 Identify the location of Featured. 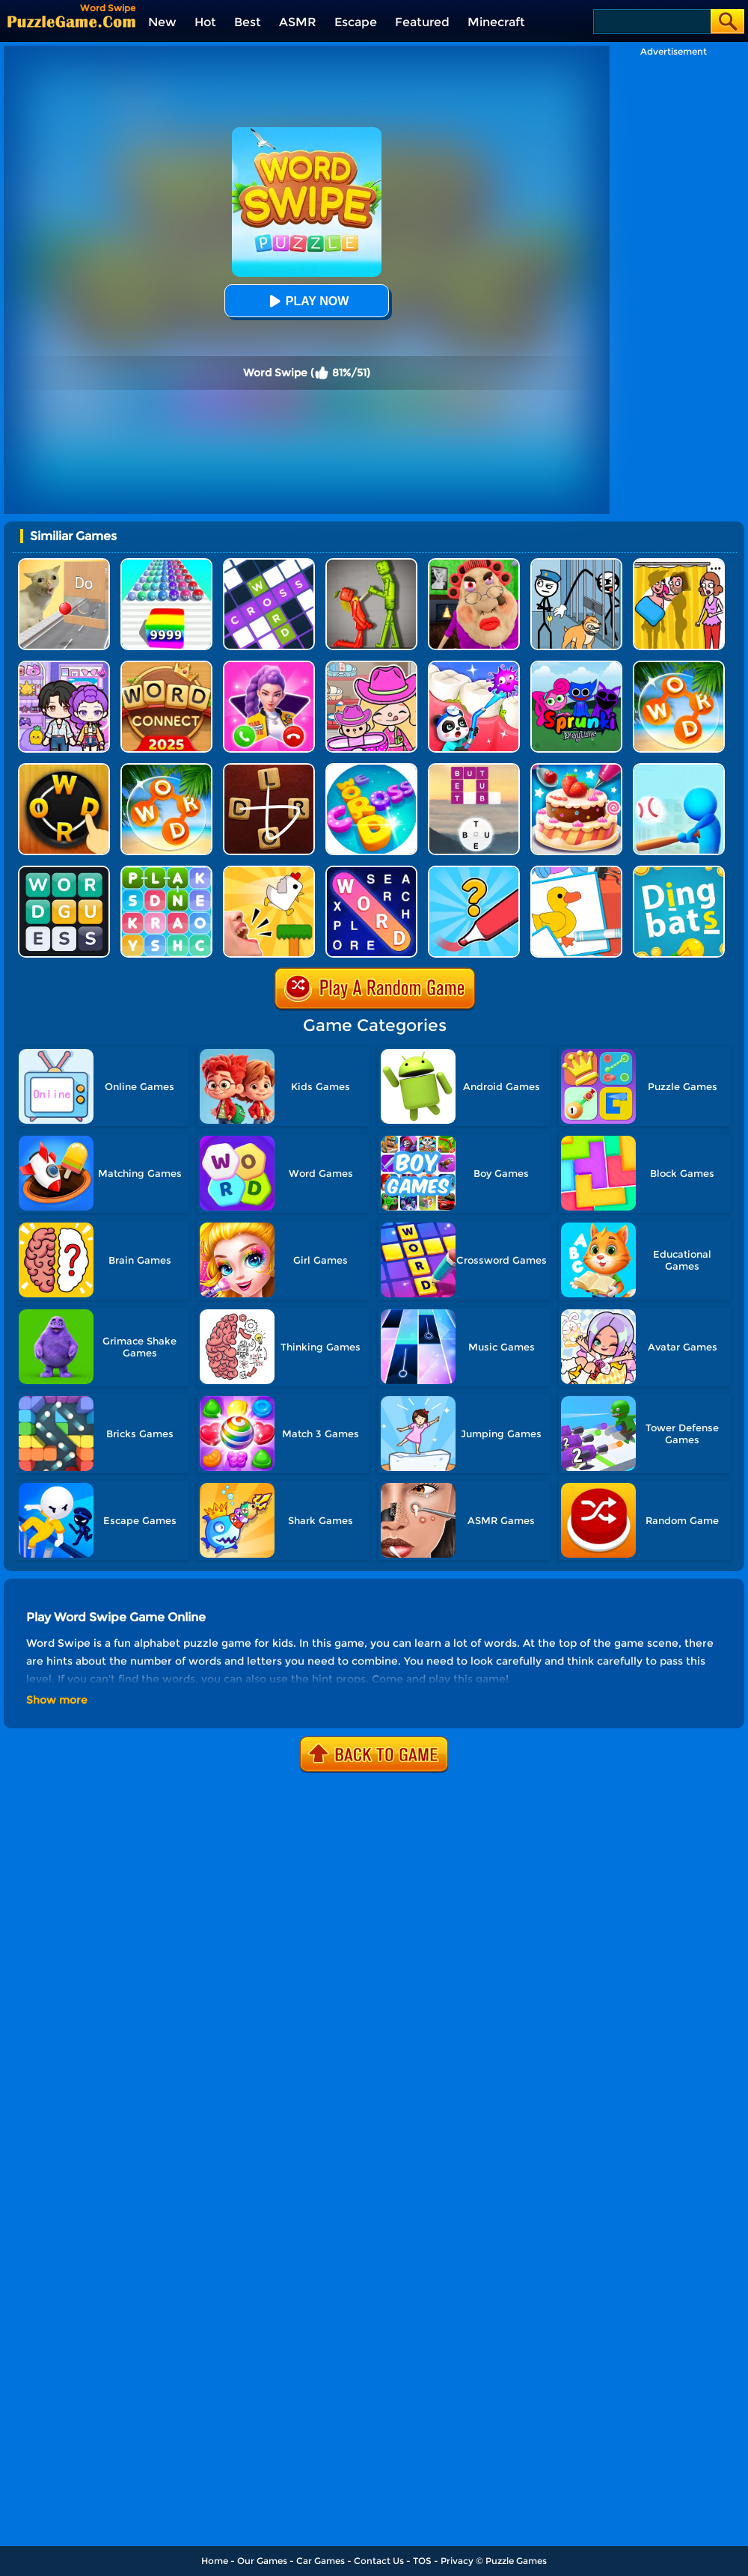
(422, 22).